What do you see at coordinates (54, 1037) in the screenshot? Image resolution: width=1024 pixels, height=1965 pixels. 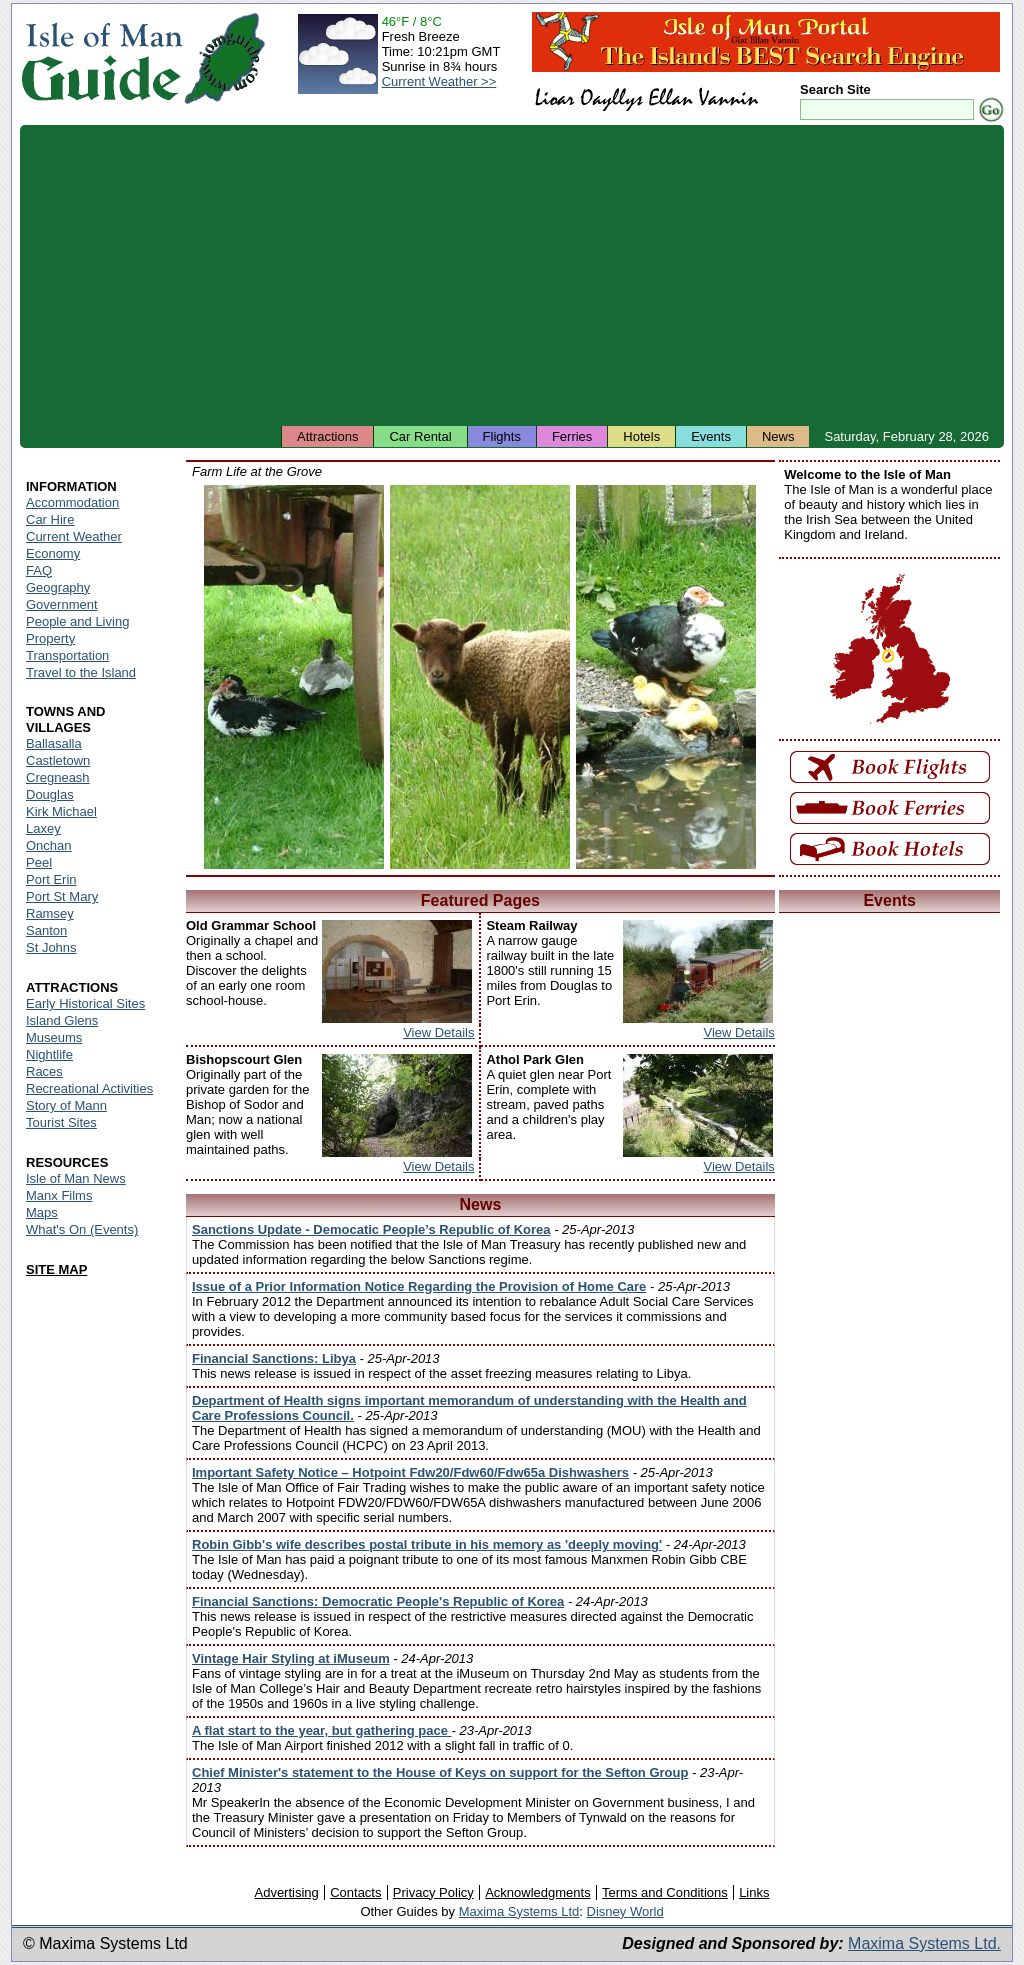 I see `Museums` at bounding box center [54, 1037].